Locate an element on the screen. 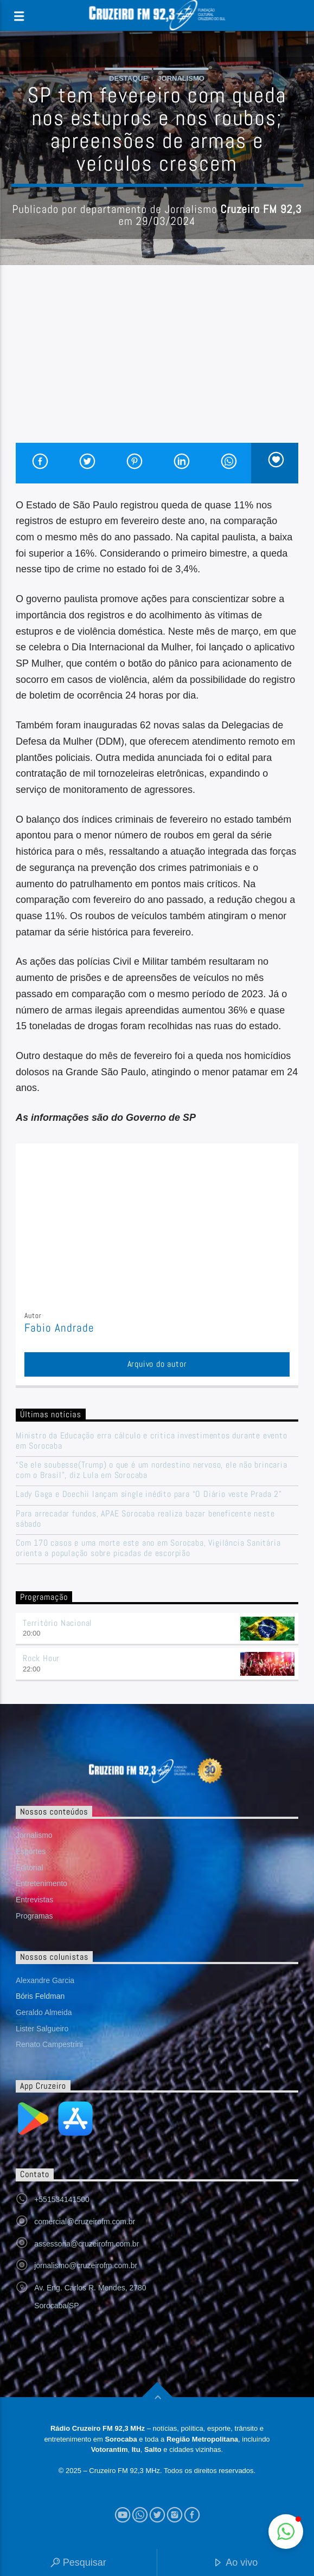  jornalismo@cruzeirofm.com.br is located at coordinates (85, 2265).